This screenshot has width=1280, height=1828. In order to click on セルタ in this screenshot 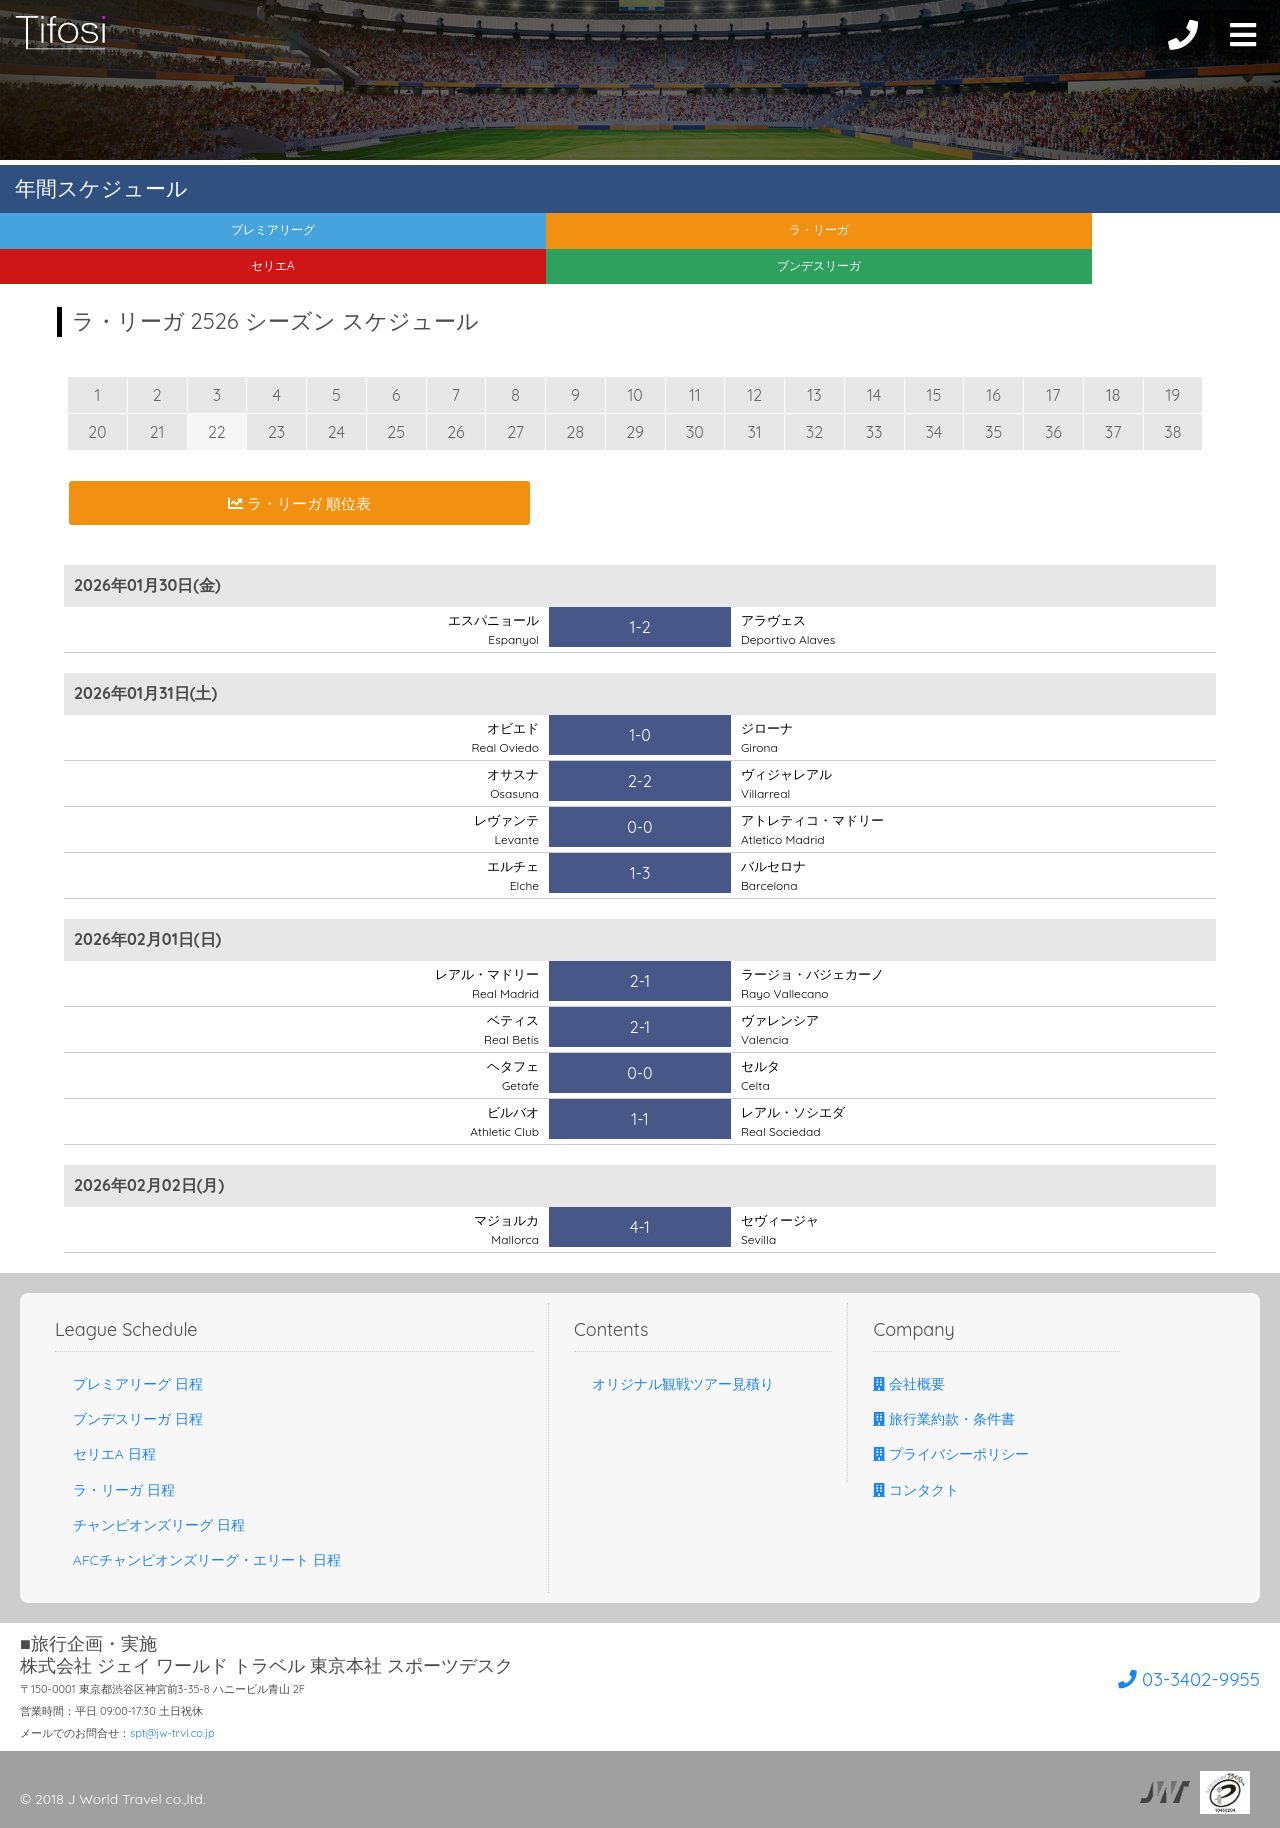, I will do `click(762, 1075)`.